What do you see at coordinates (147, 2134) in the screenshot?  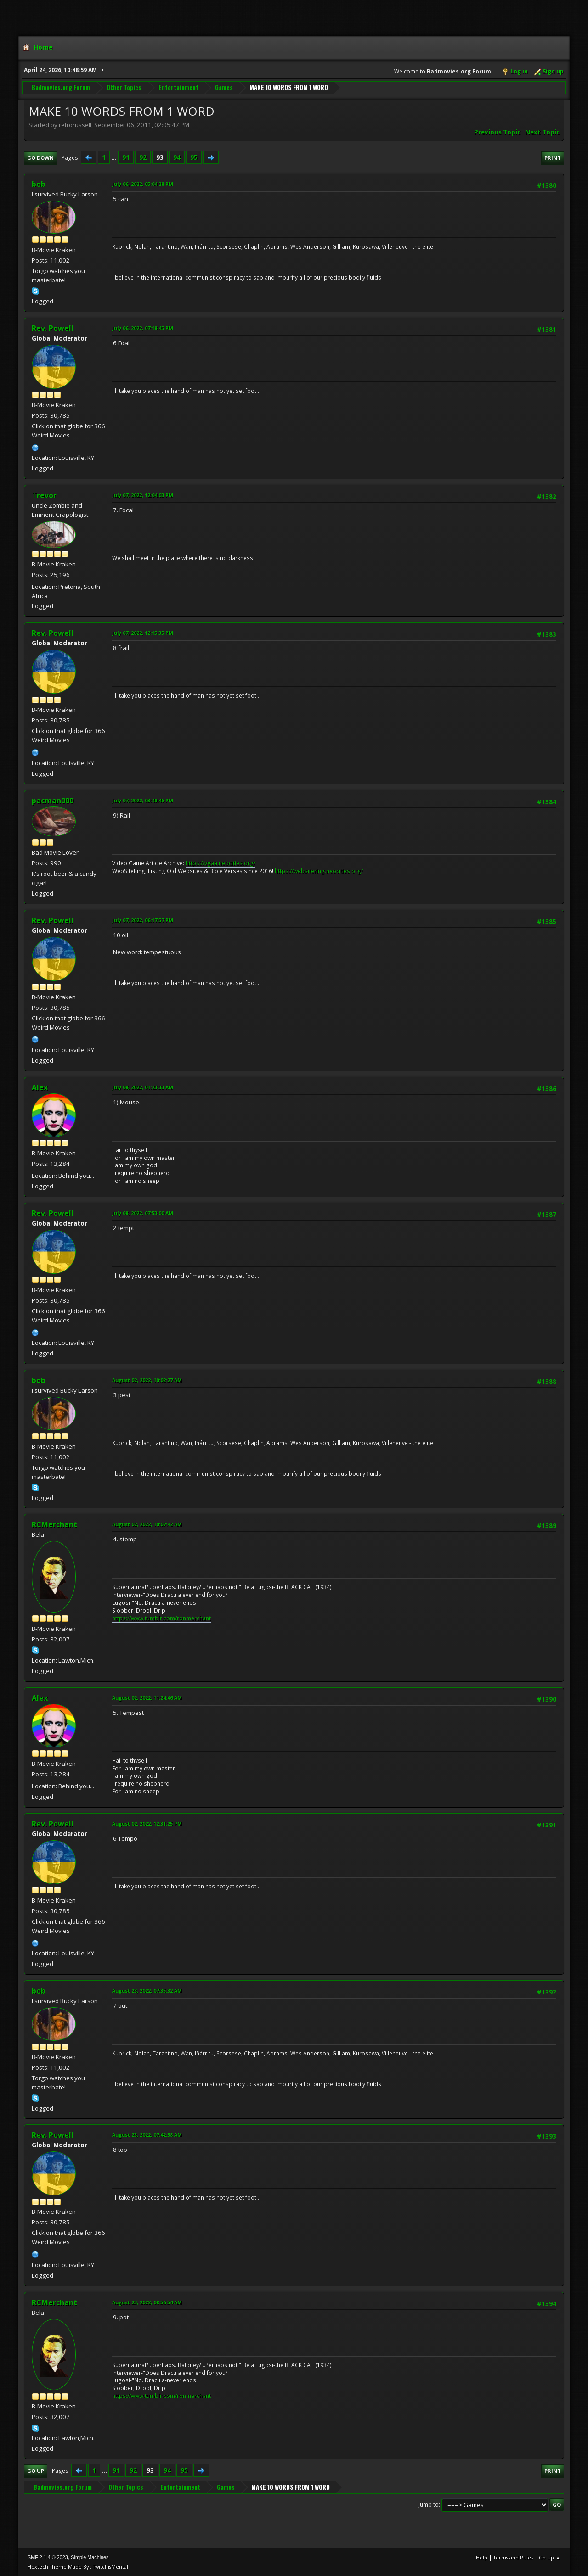 I see `August 23, 2022, 07:42:58 AM` at bounding box center [147, 2134].